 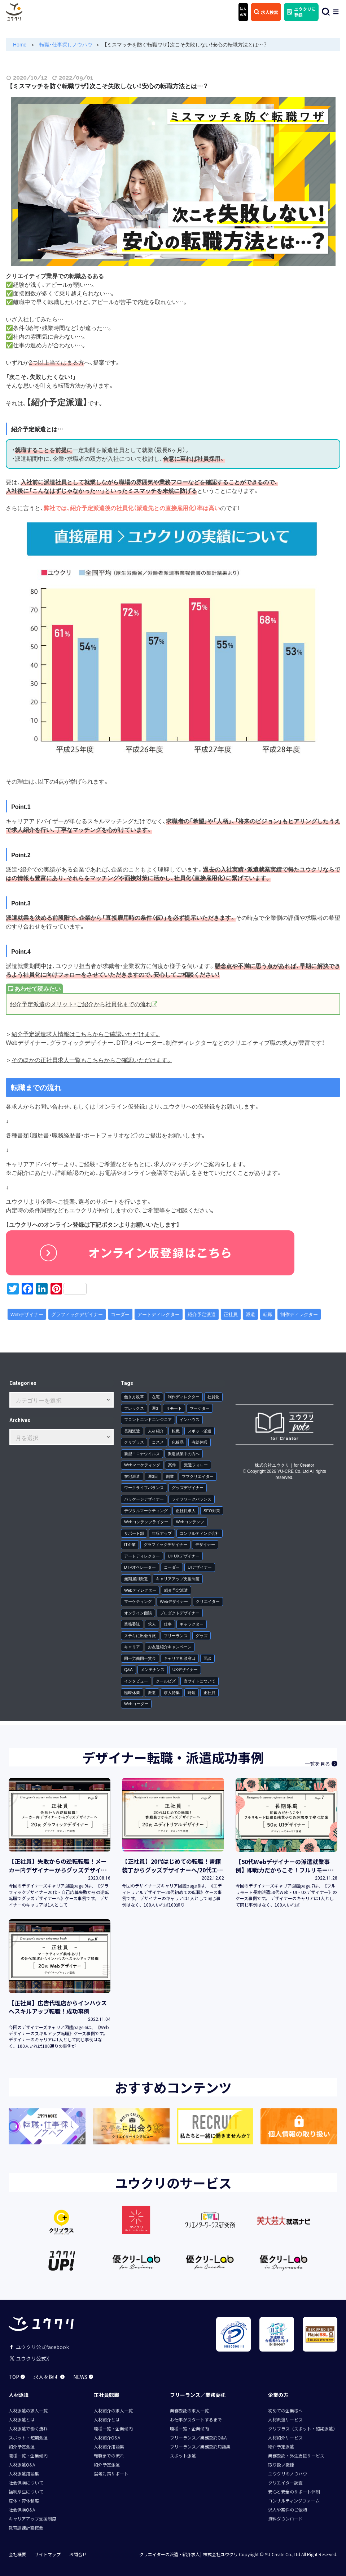 I want to click on サポート部, so click(x=134, y=1533).